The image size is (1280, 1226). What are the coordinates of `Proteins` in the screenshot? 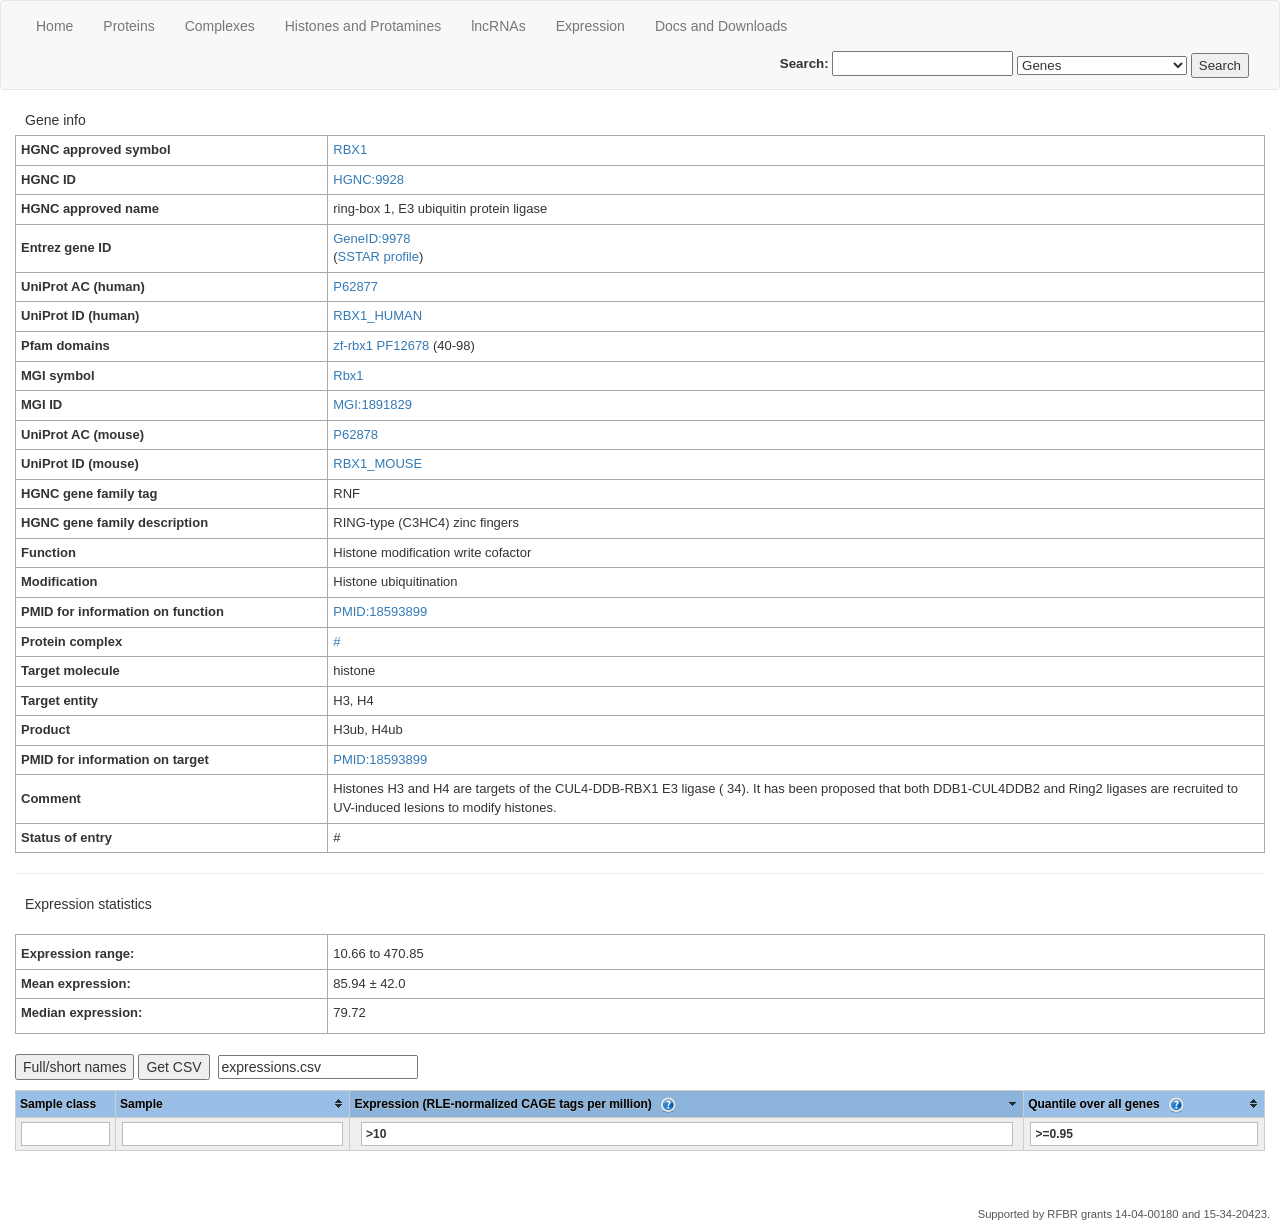 It's located at (128, 26).